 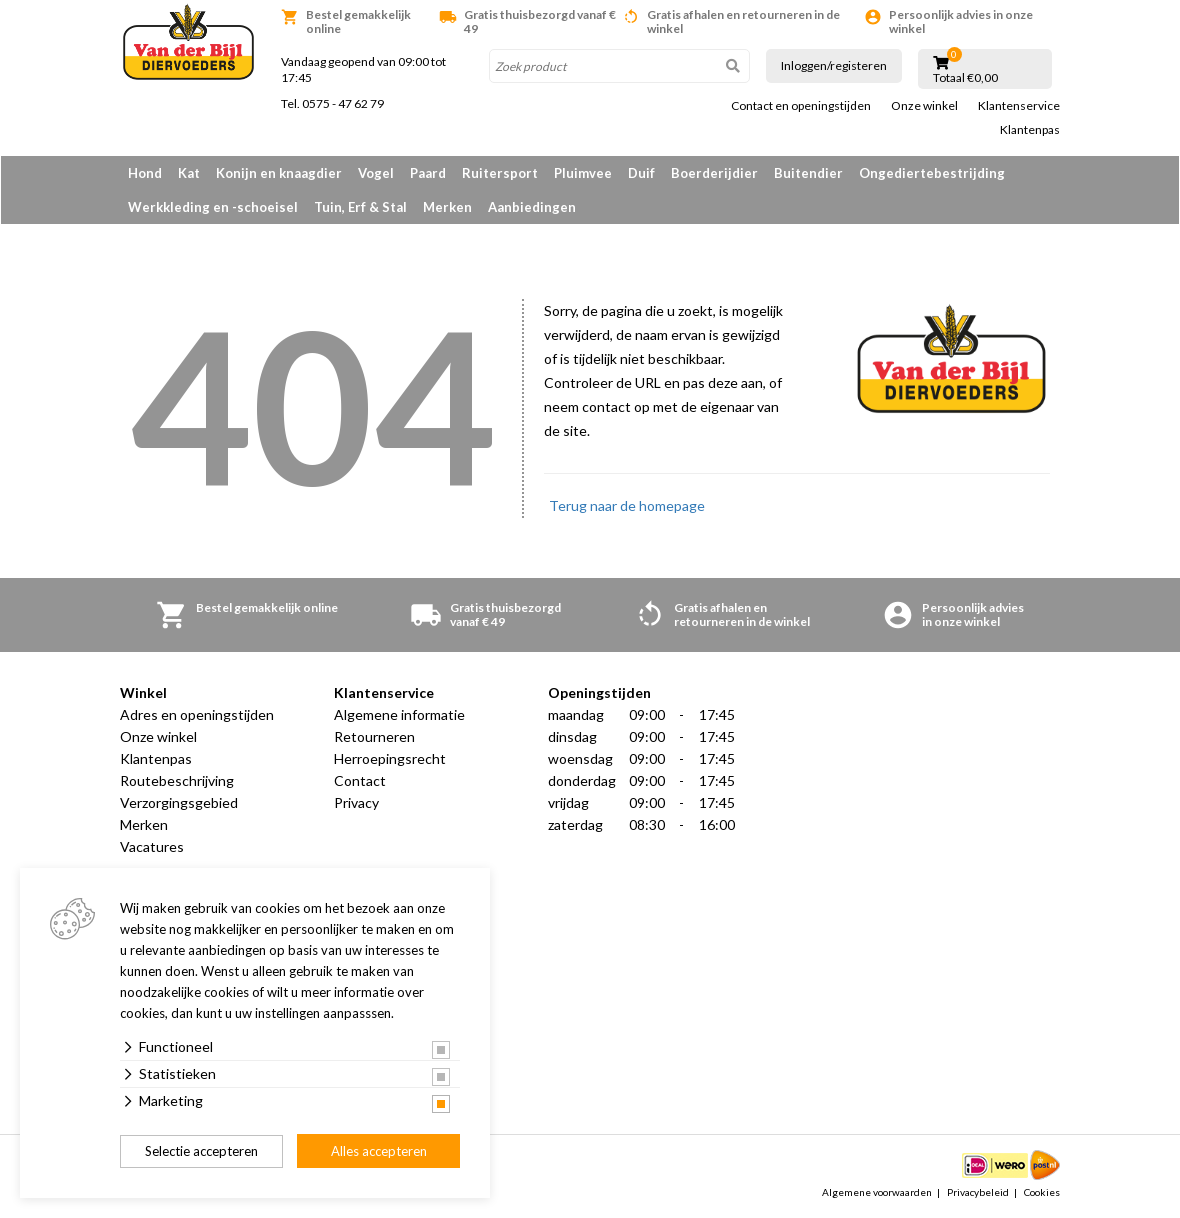 I want to click on Buitendier, so click(x=808, y=173).